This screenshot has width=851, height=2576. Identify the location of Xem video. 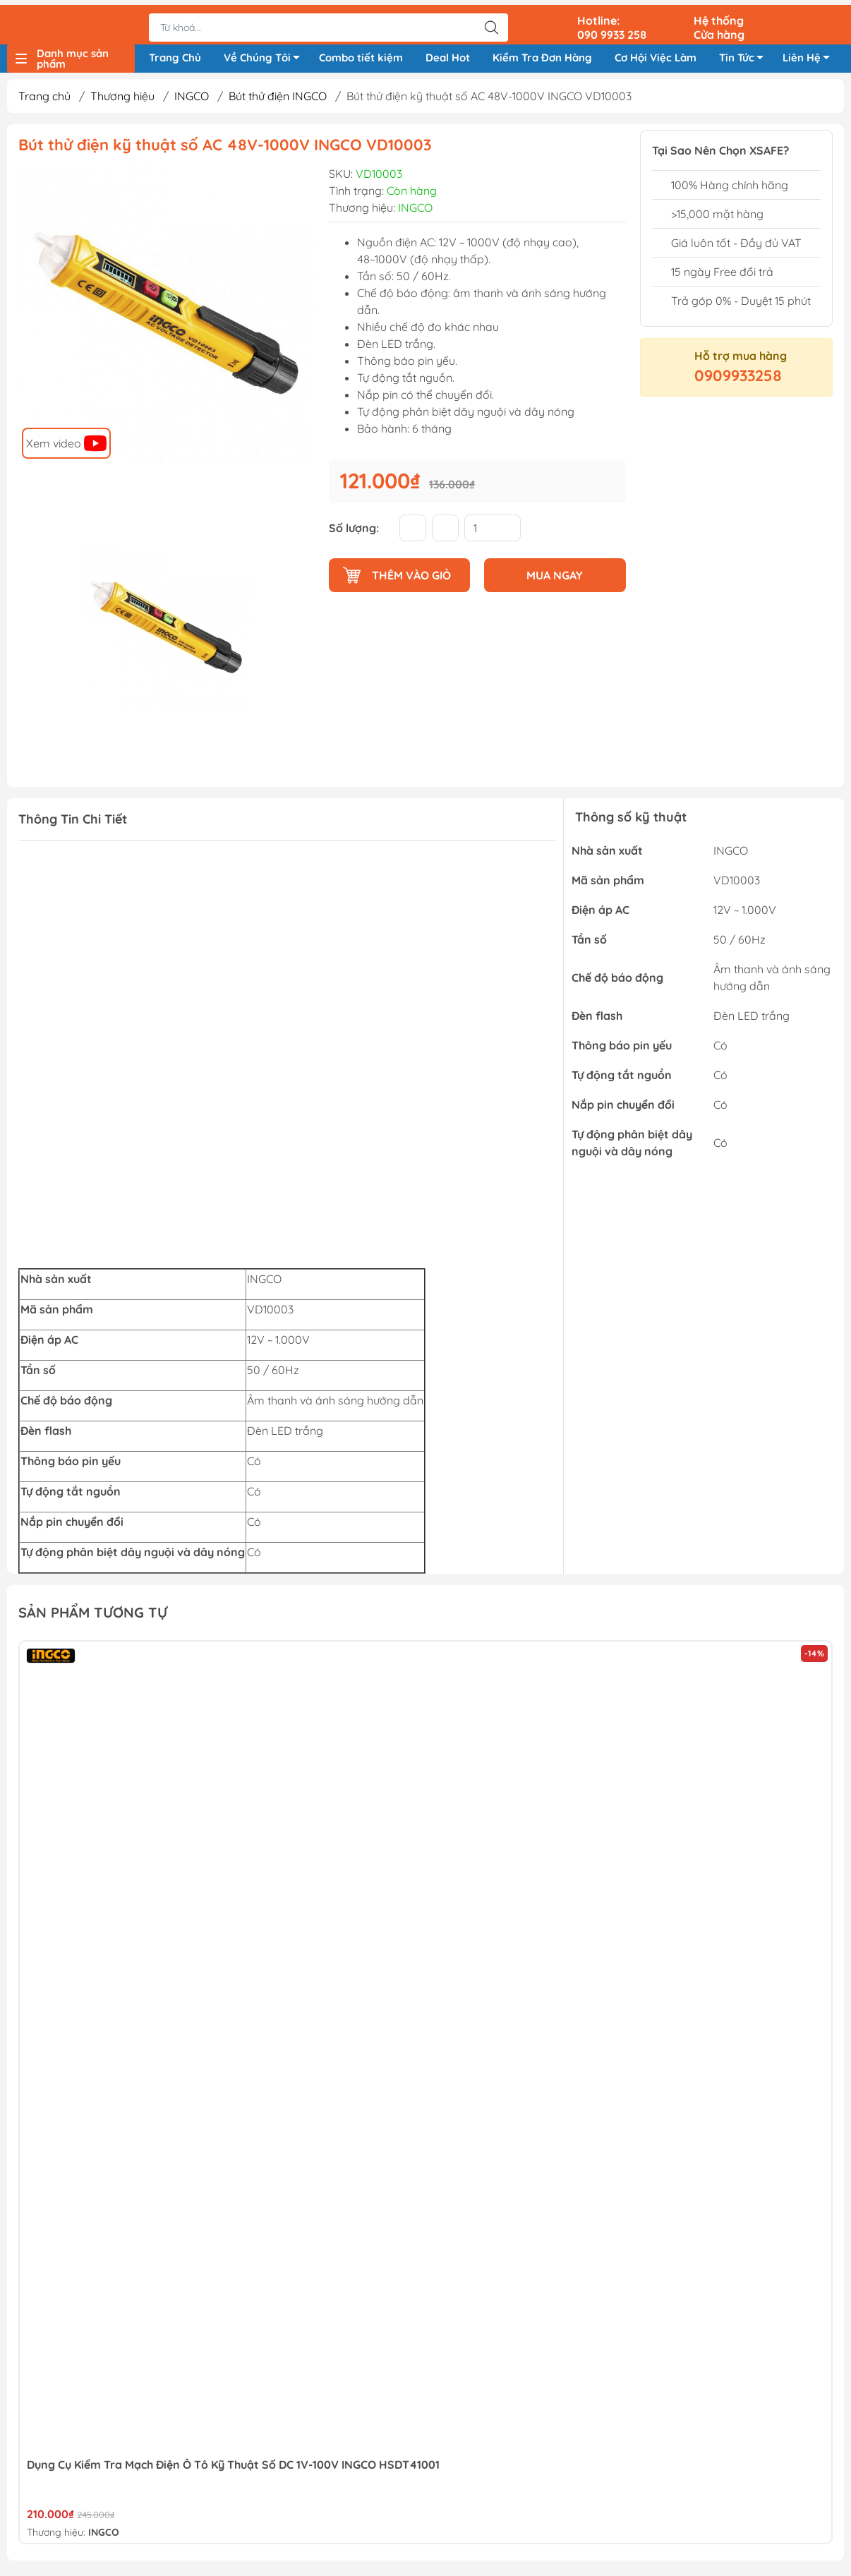
(66, 447).